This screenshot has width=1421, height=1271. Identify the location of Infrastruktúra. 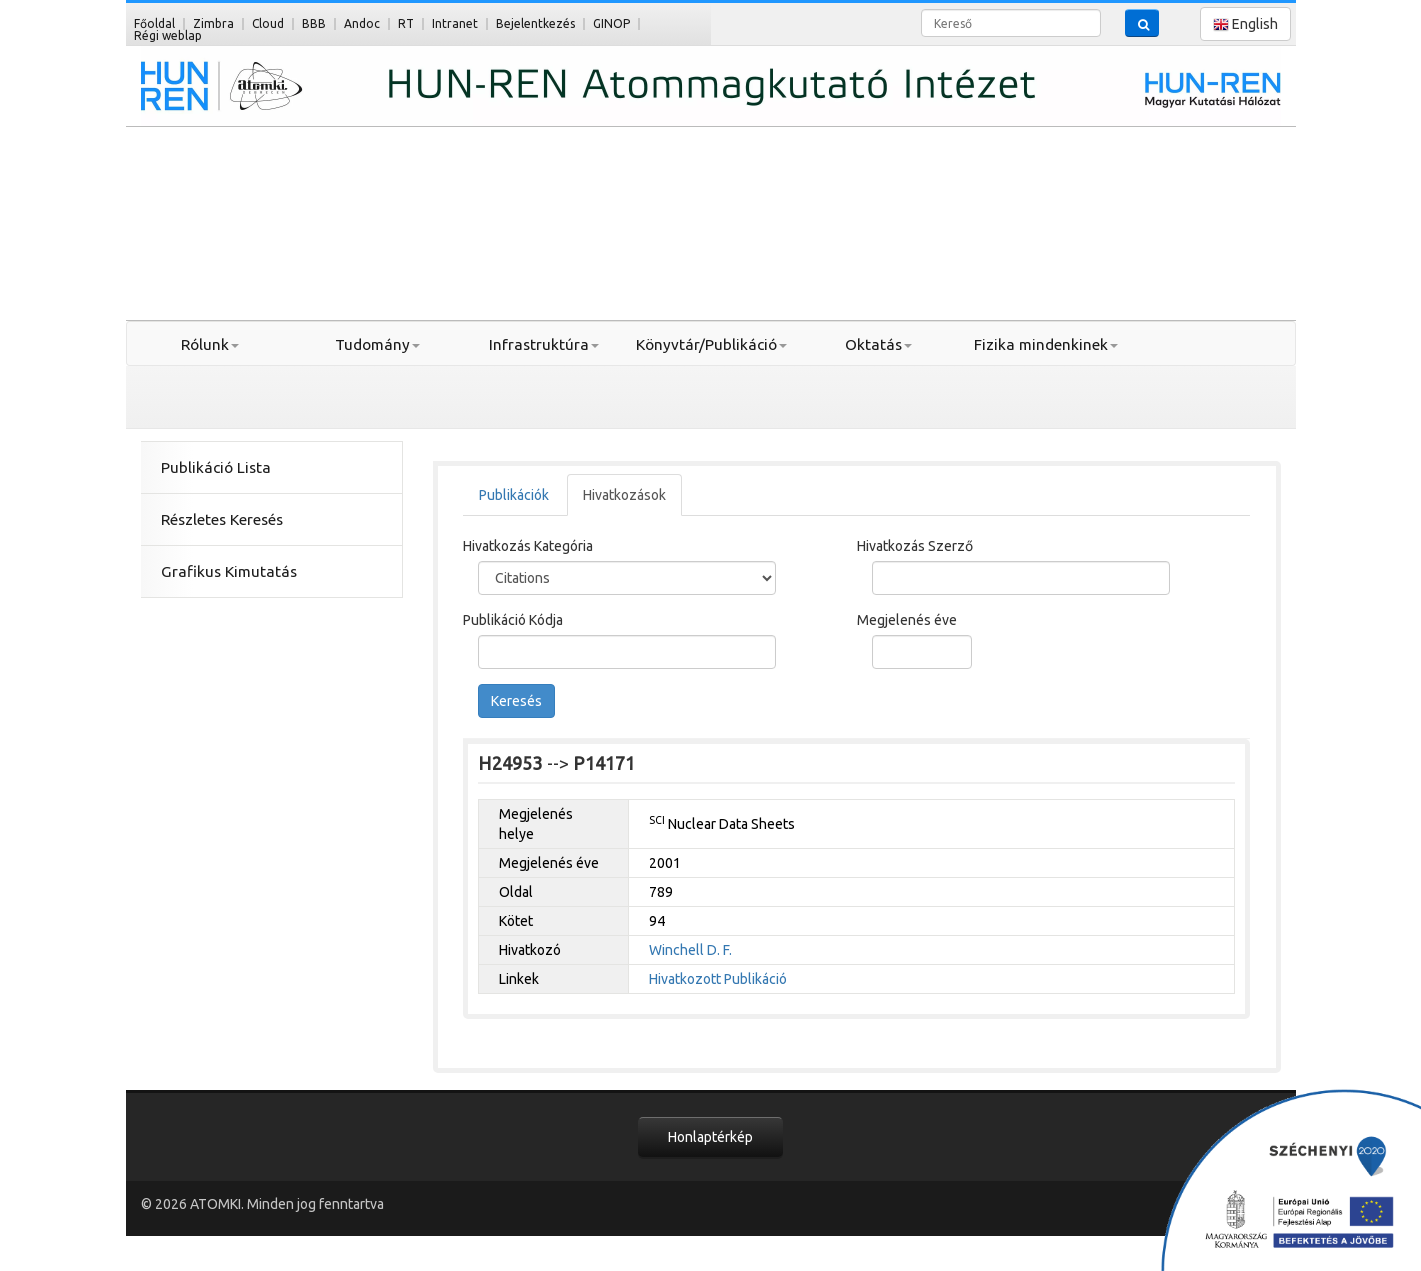
(544, 344).